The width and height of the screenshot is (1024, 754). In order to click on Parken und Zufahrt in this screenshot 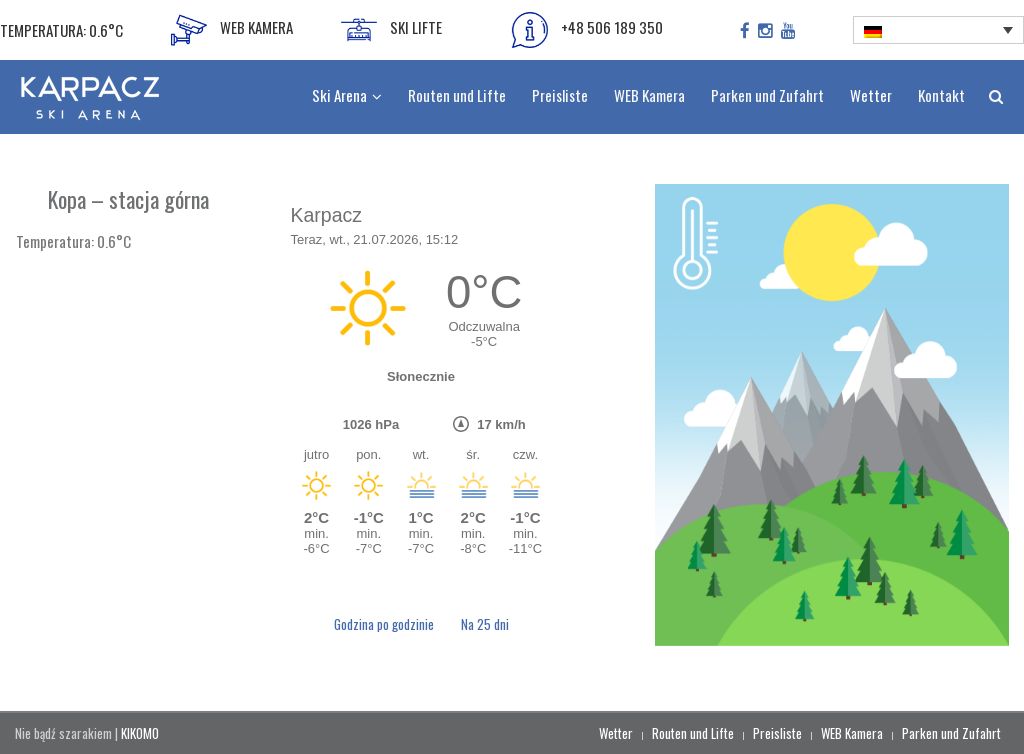, I will do `click(951, 733)`.